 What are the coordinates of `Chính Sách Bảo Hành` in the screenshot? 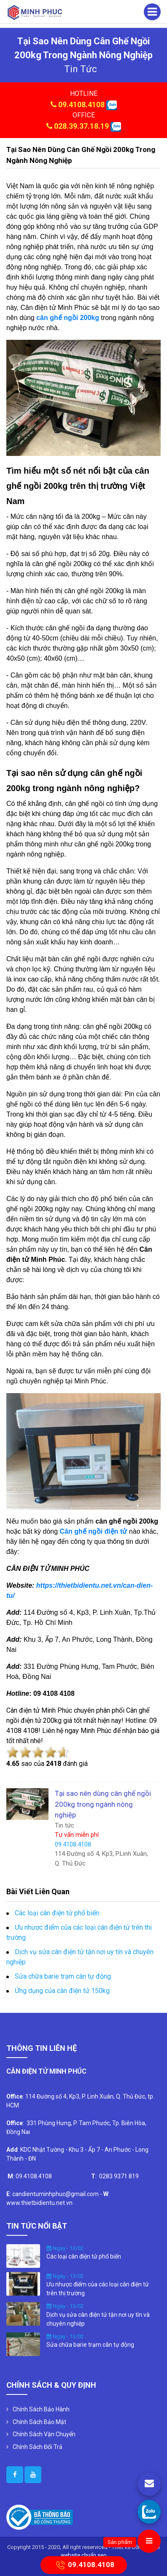 It's located at (41, 2409).